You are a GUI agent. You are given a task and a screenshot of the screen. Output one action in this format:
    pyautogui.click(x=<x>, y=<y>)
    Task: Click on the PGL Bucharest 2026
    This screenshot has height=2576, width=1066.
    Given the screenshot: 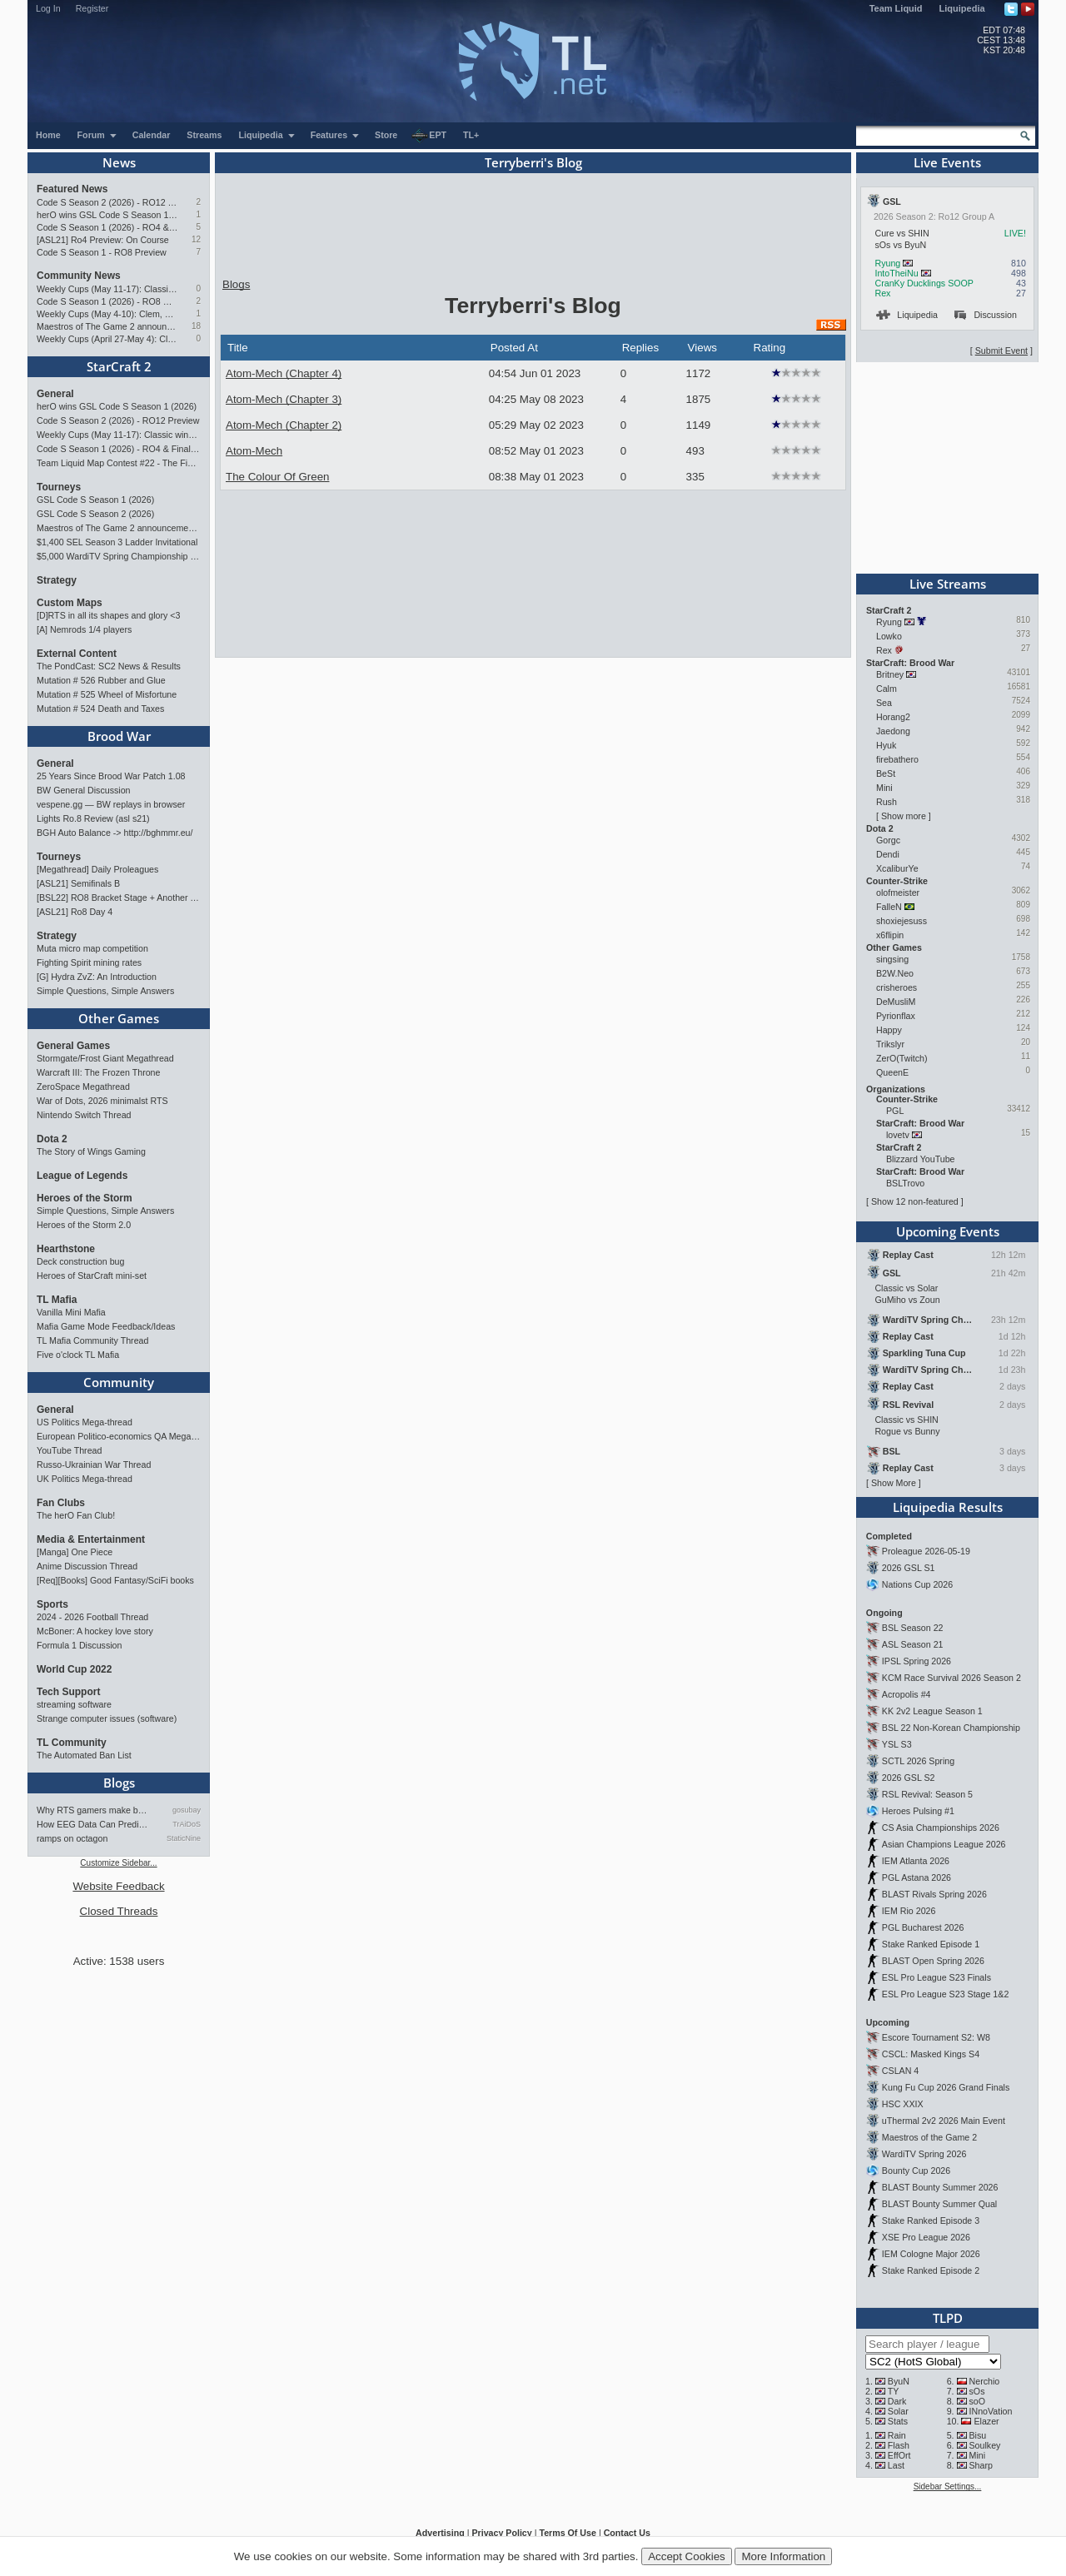 What is the action you would take?
    pyautogui.click(x=923, y=1927)
    